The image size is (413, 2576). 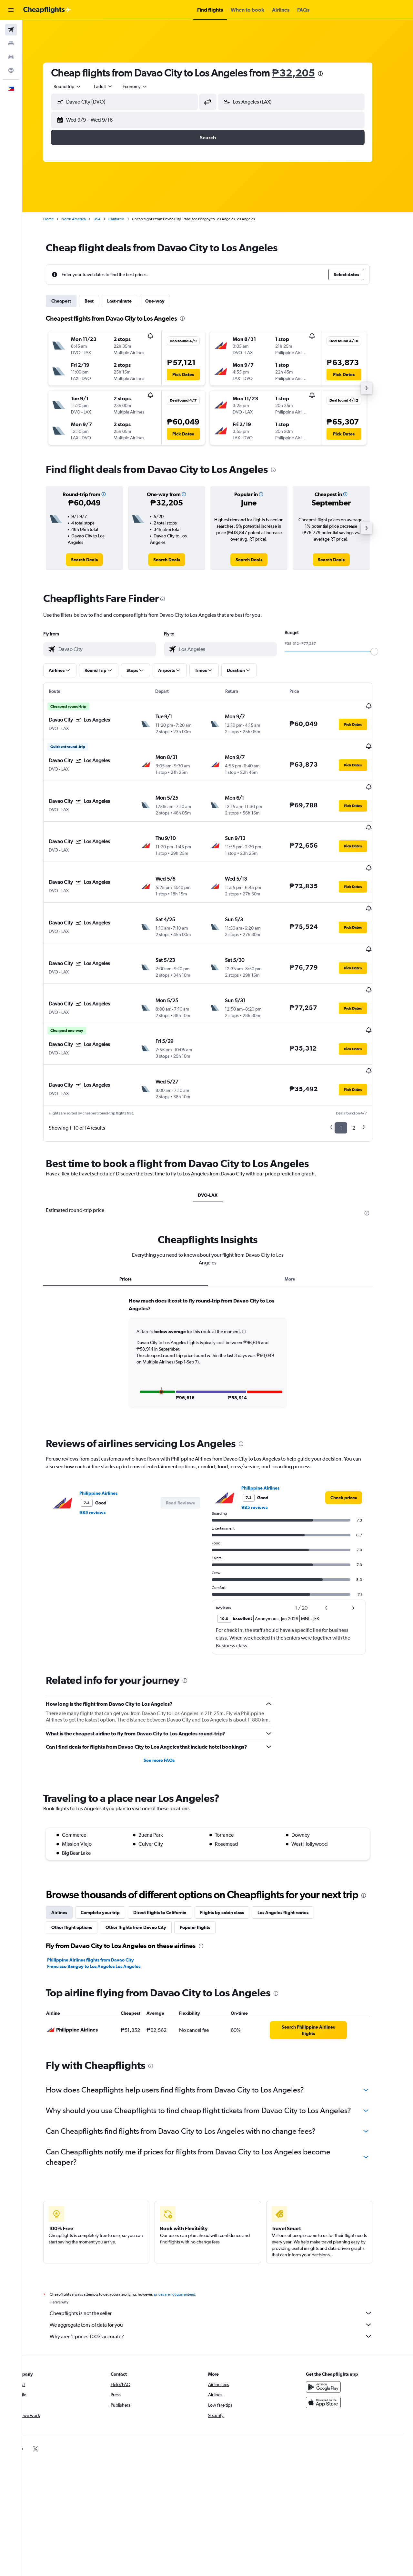 I want to click on Cheapest [tab], so click(x=71, y=301).